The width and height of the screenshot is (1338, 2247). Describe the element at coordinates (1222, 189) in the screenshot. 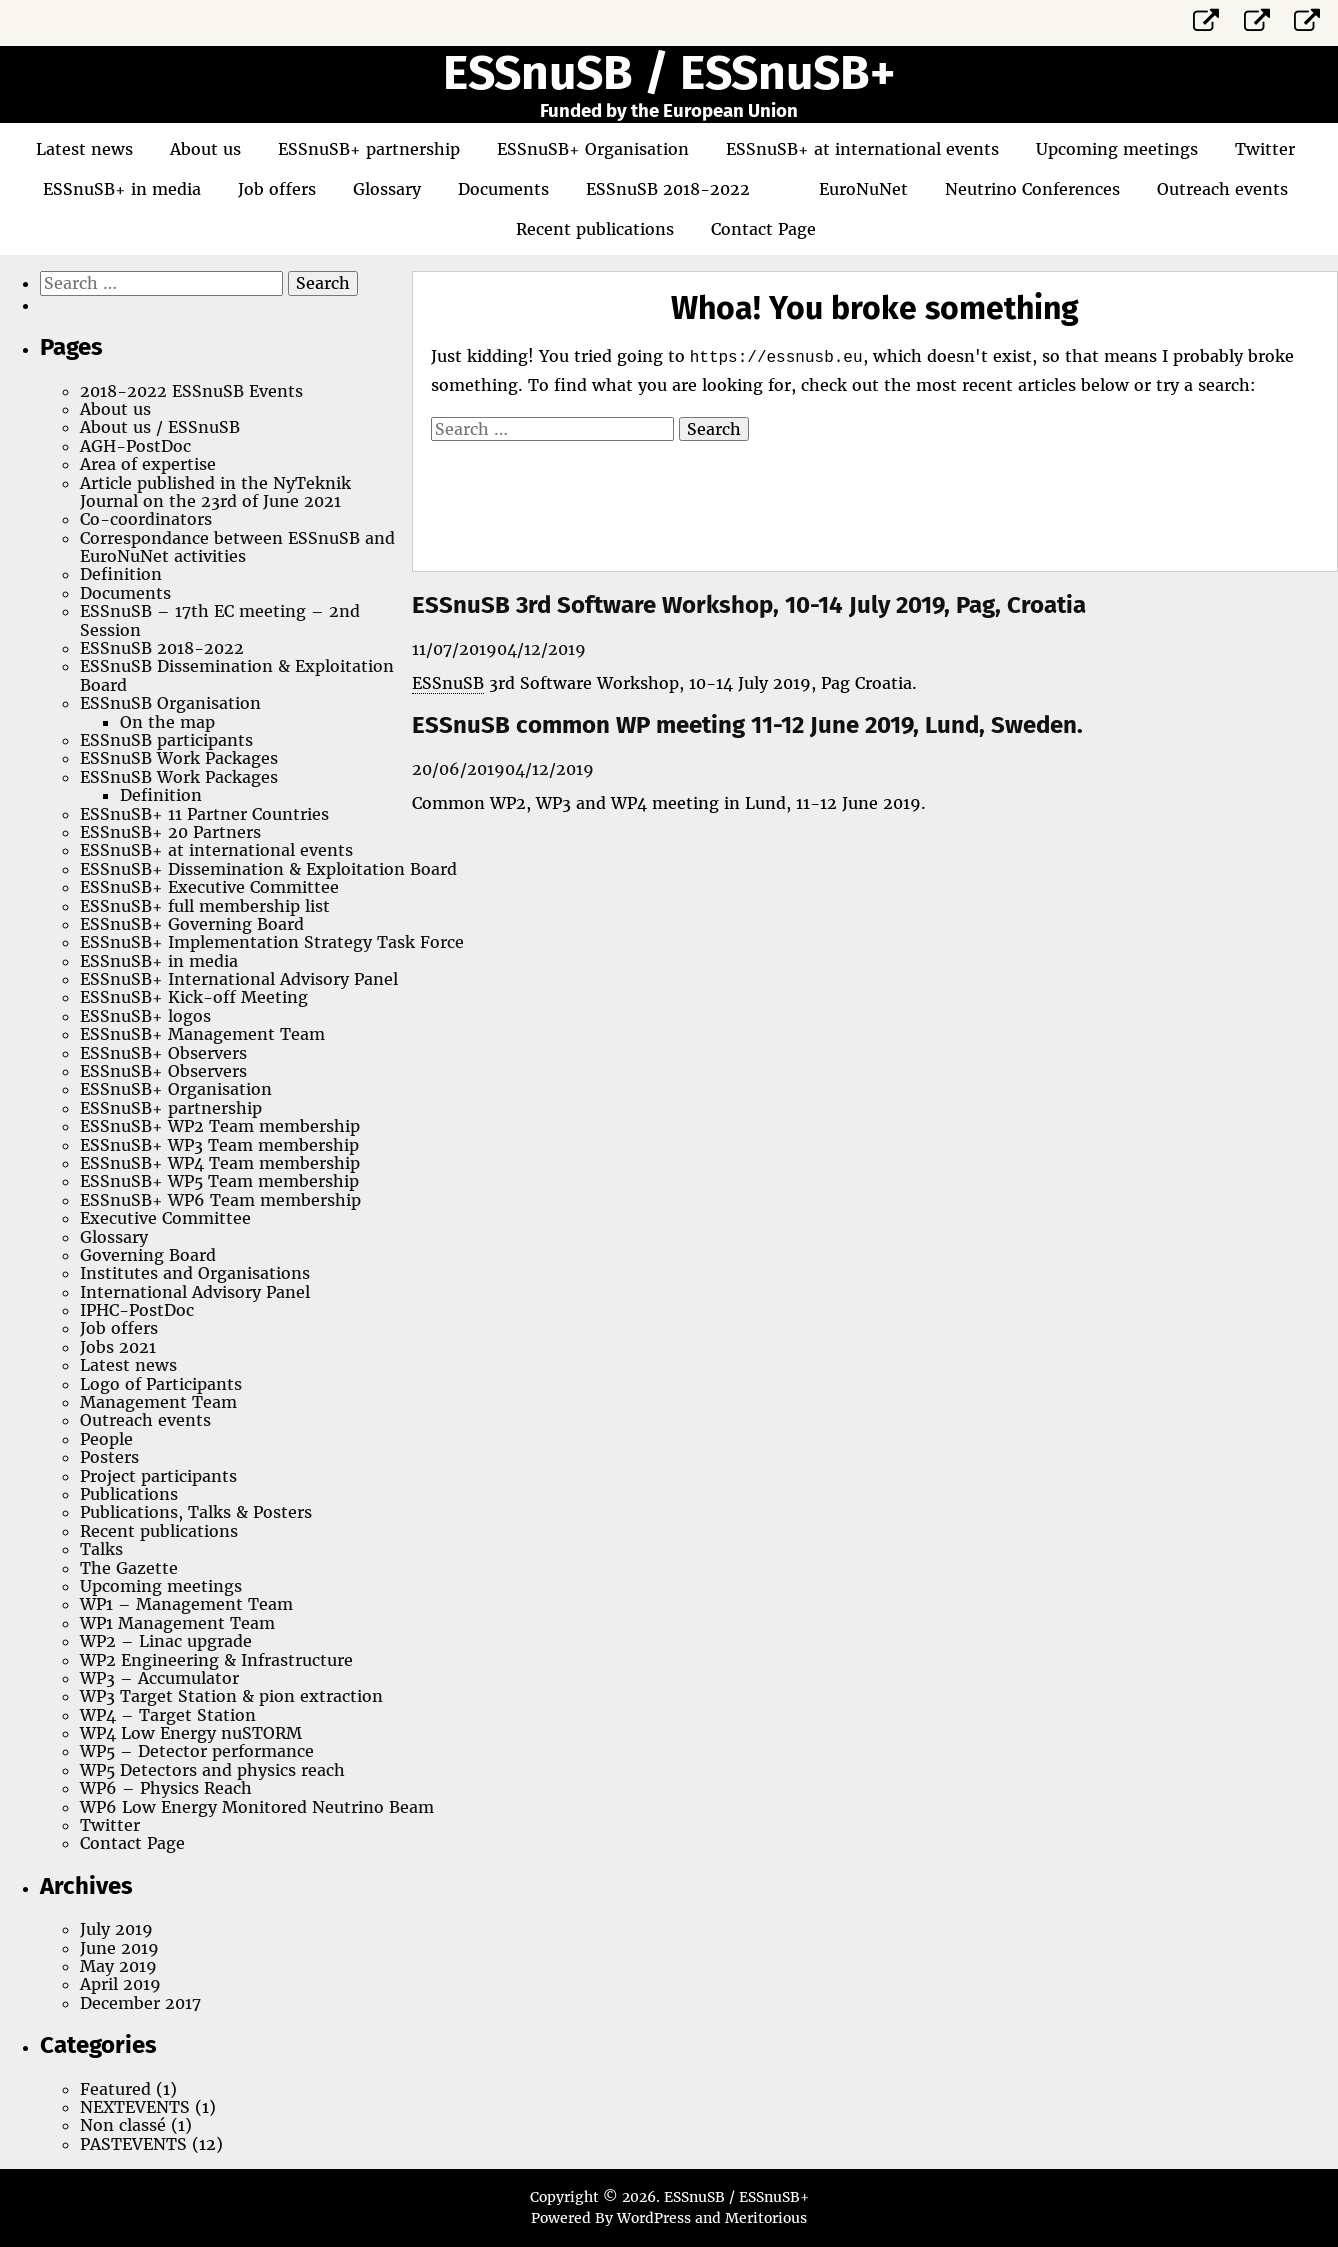

I see `Outreach events` at that location.